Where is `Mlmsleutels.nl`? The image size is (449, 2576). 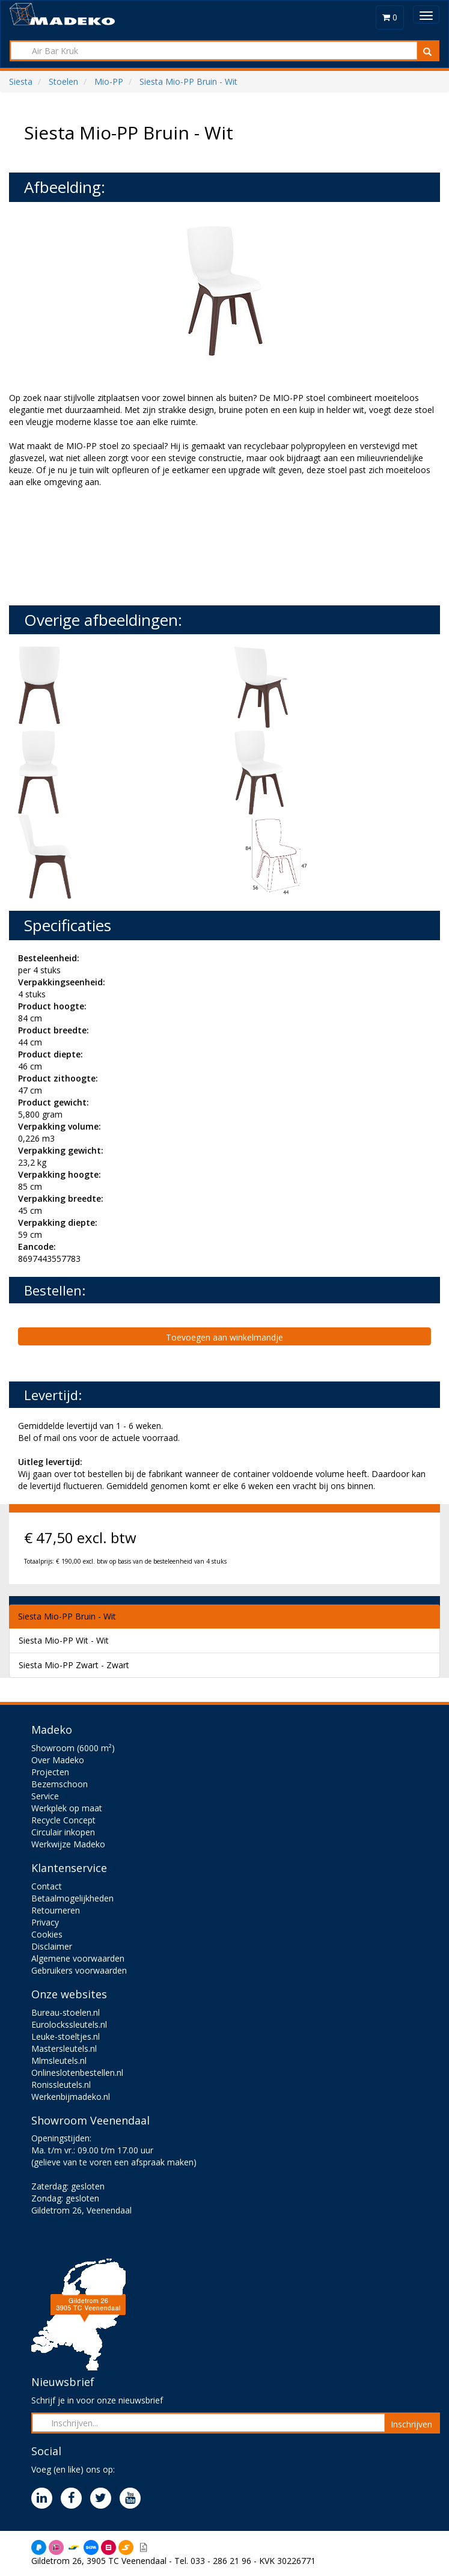
Mlmsleutels.nl is located at coordinates (59, 2060).